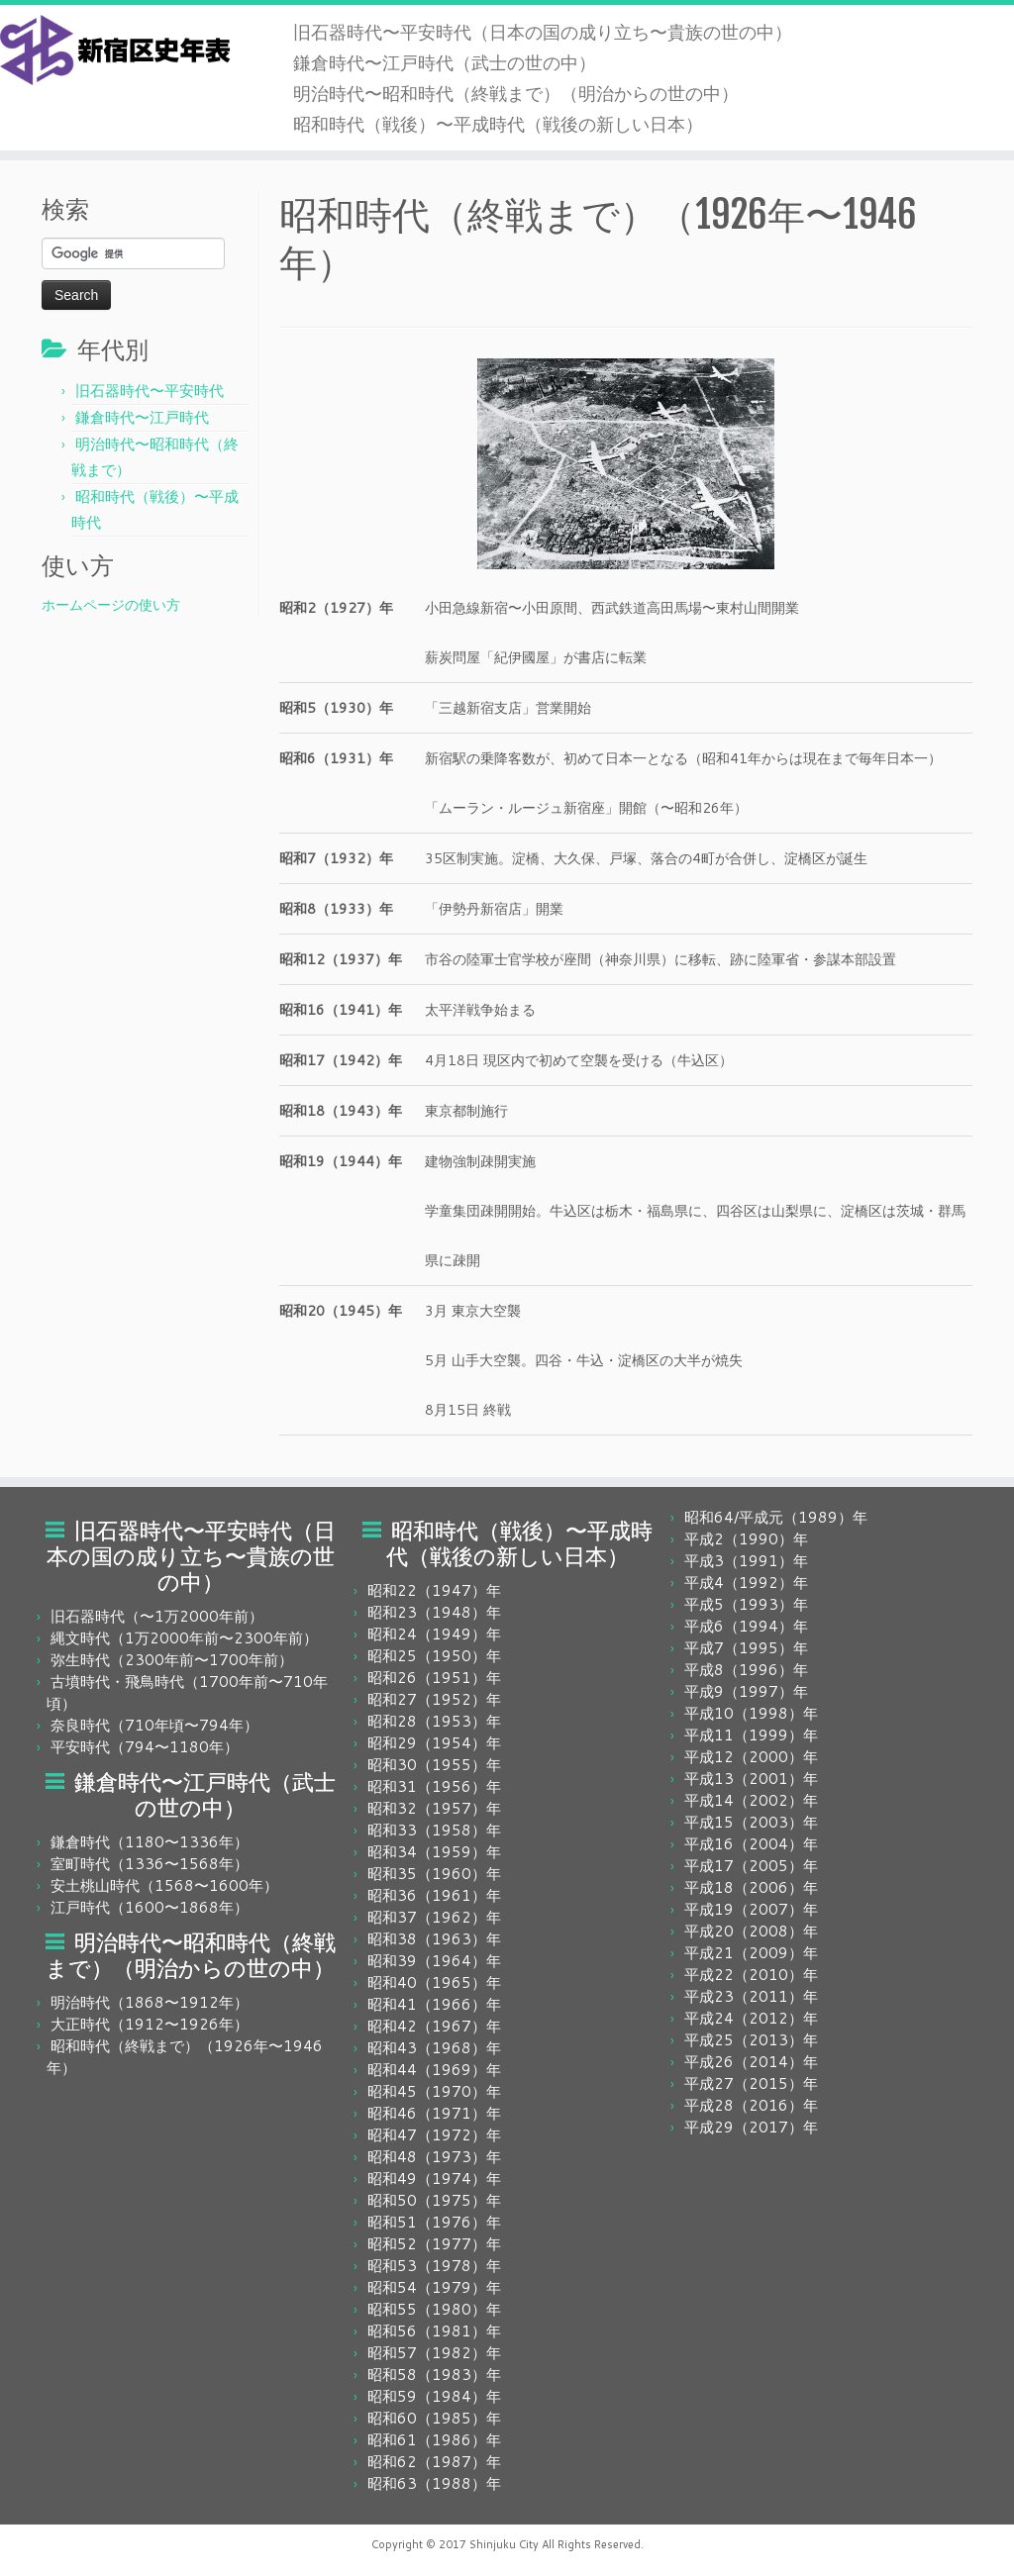 The image size is (1014, 2576). I want to click on 昭和60（1985）年, so click(434, 2418).